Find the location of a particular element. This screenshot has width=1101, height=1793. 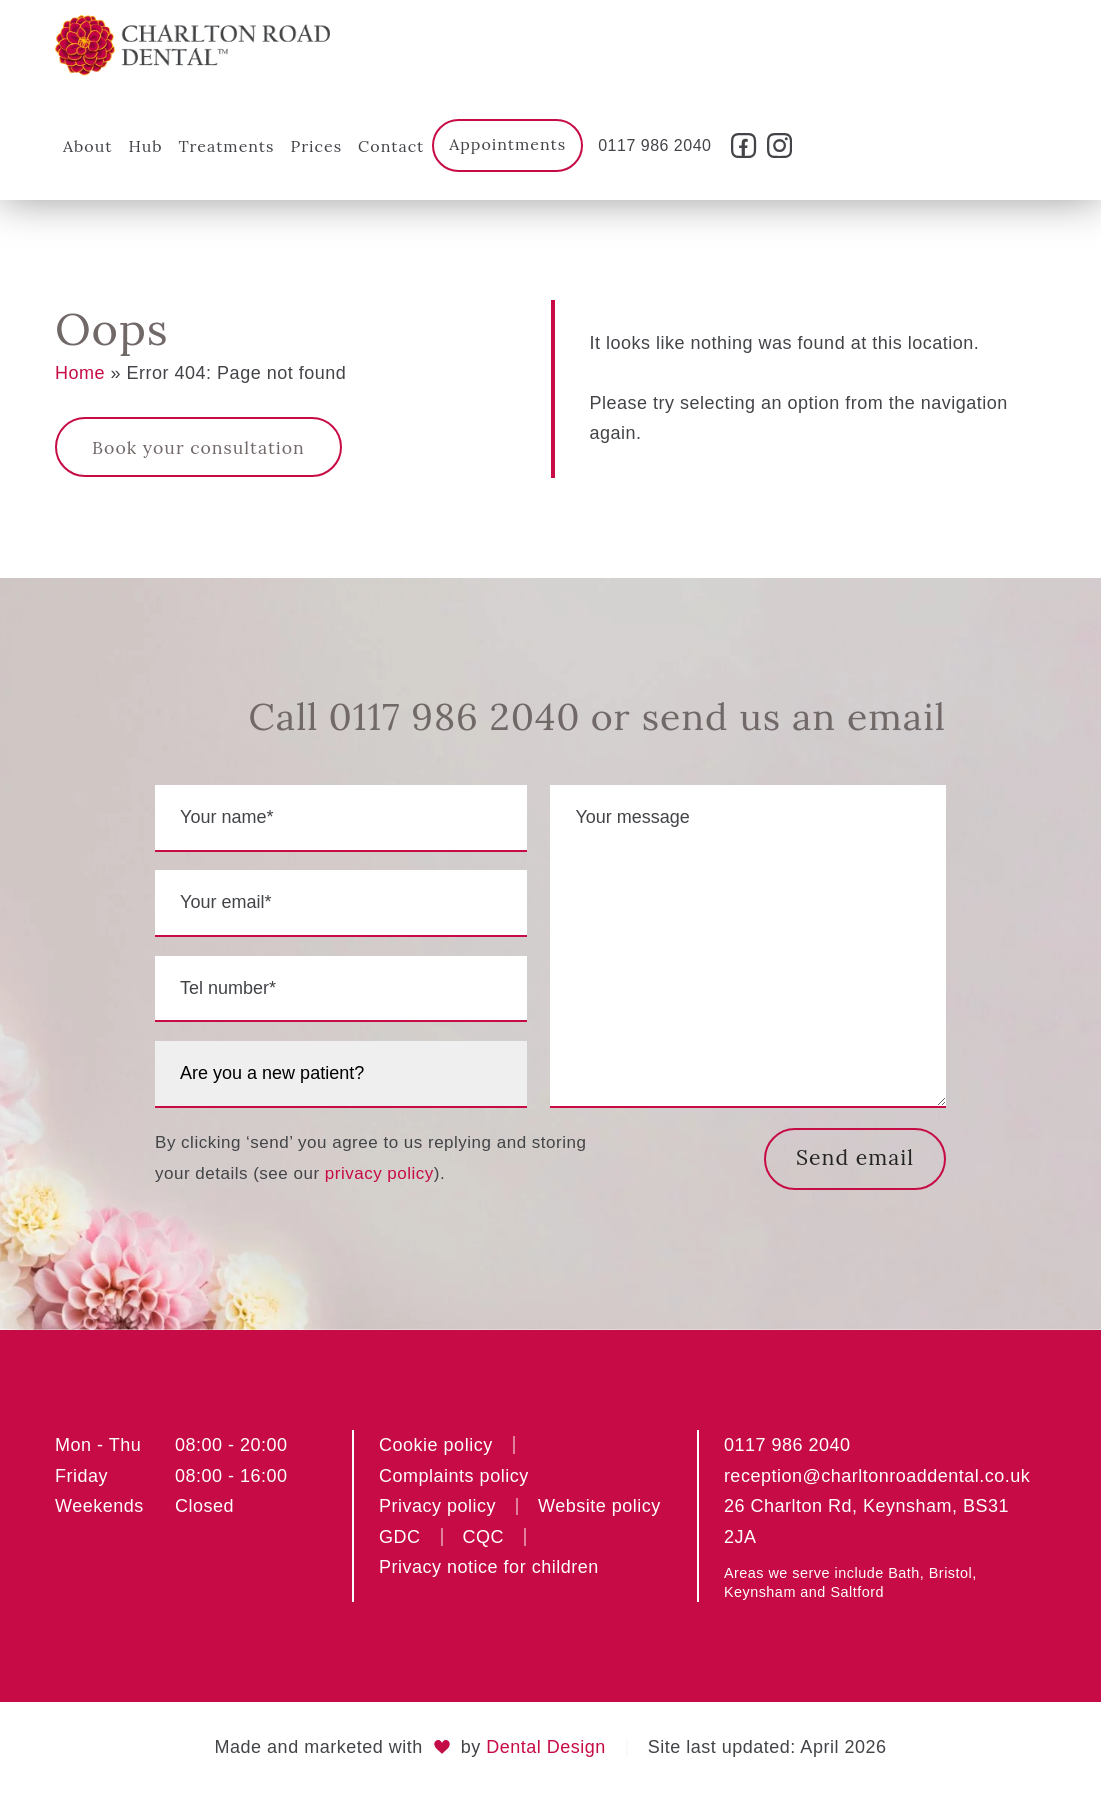

Privacy notice for children is located at coordinates (489, 1568).